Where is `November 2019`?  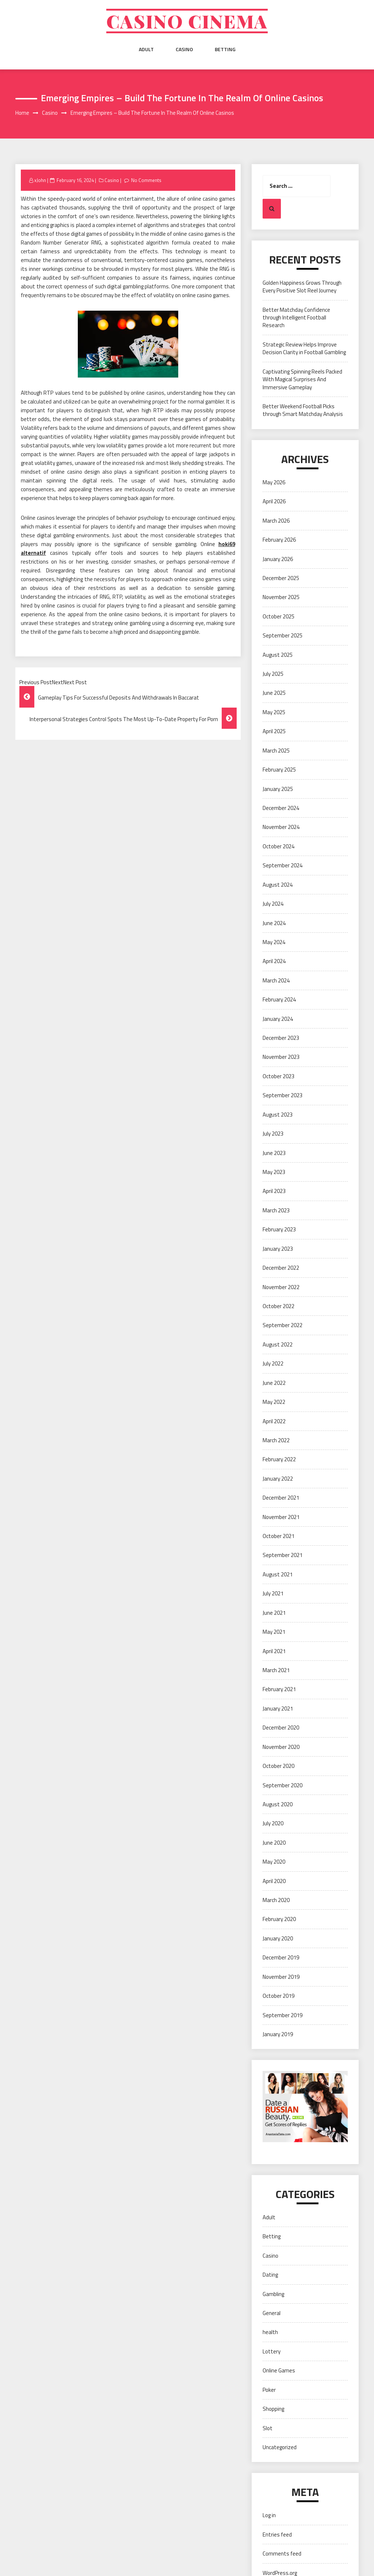 November 2019 is located at coordinates (281, 1977).